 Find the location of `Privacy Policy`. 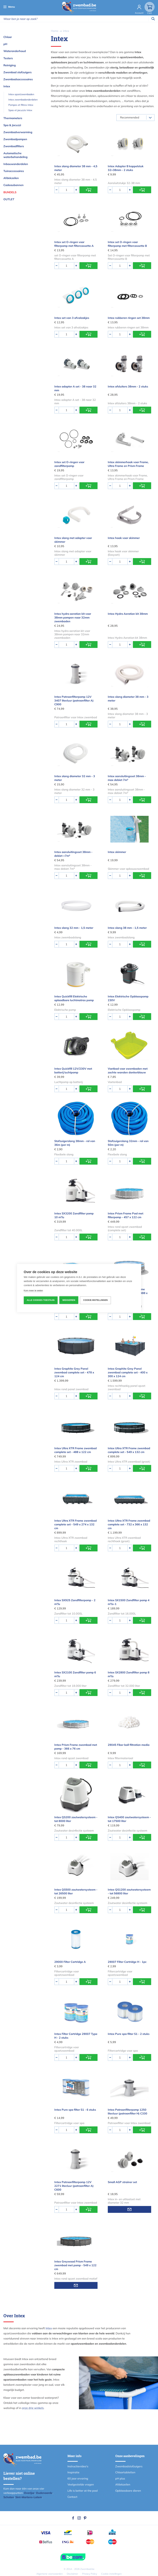

Privacy Policy is located at coordinates (89, 2573).